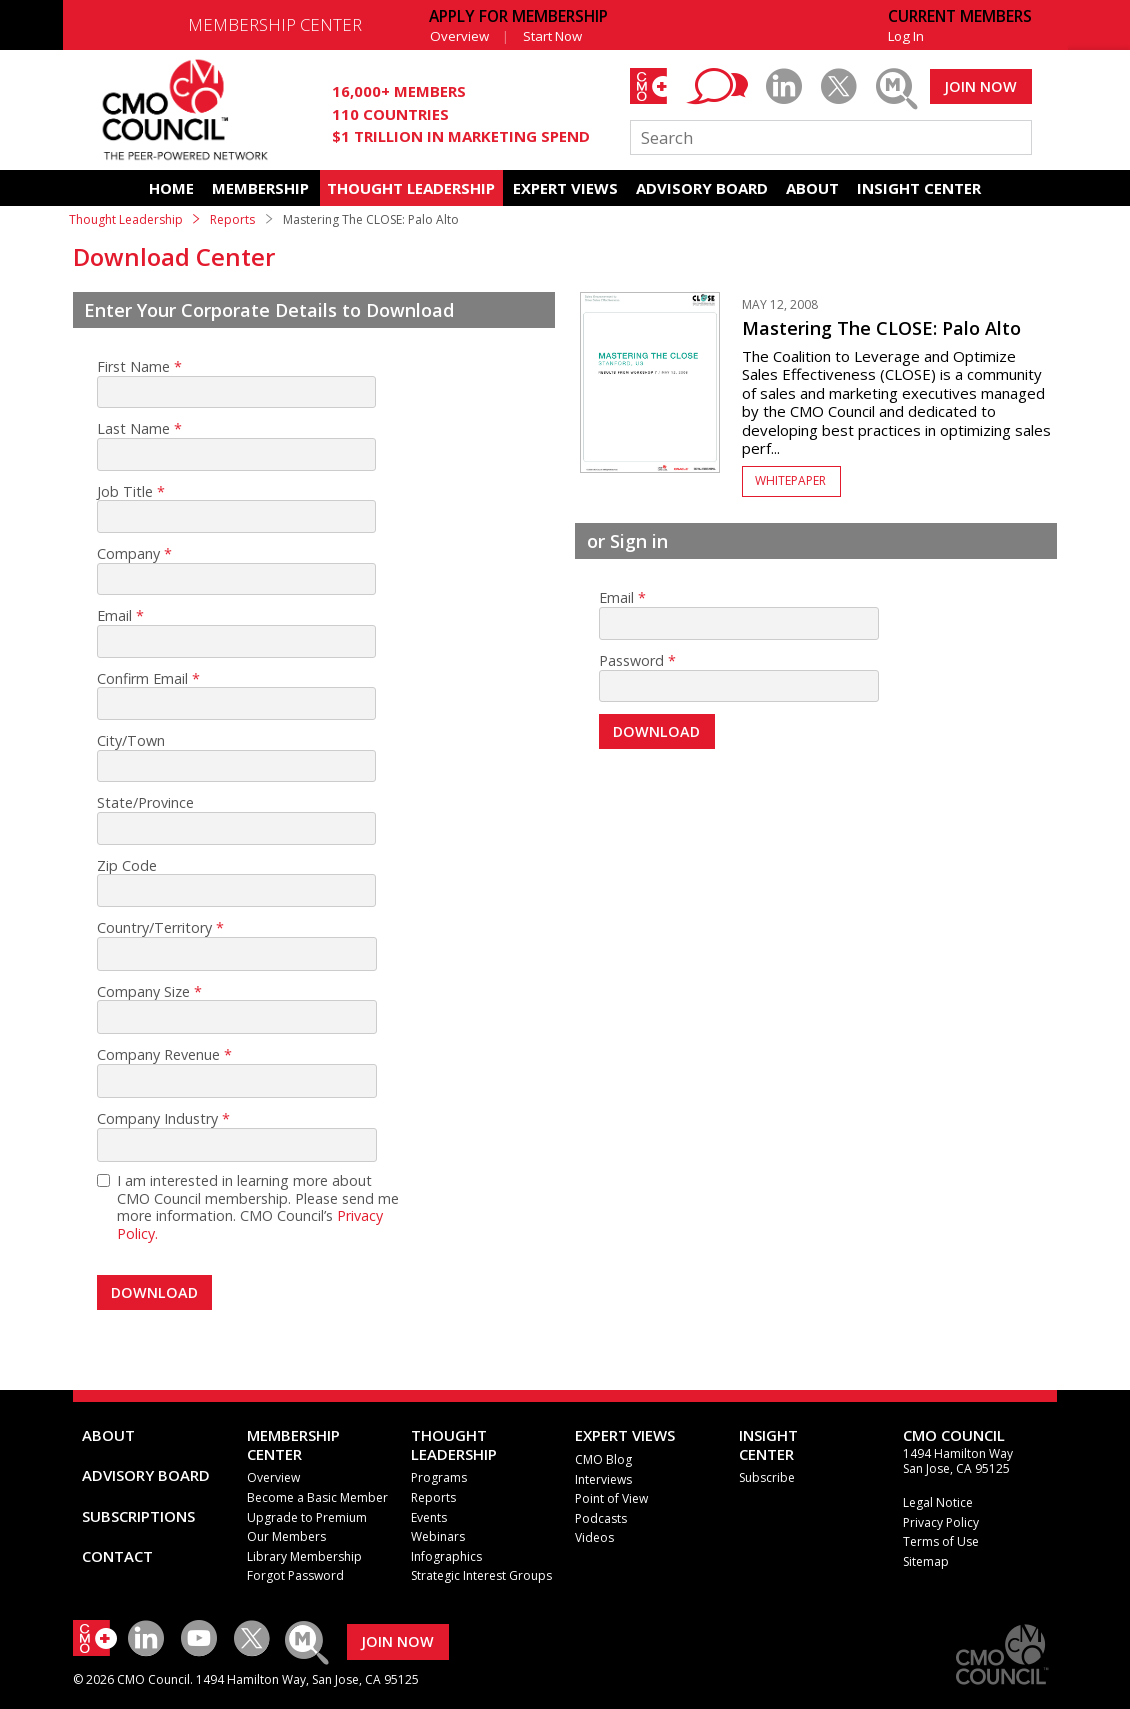 This screenshot has width=1130, height=1709. I want to click on Infographics, so click(446, 1556).